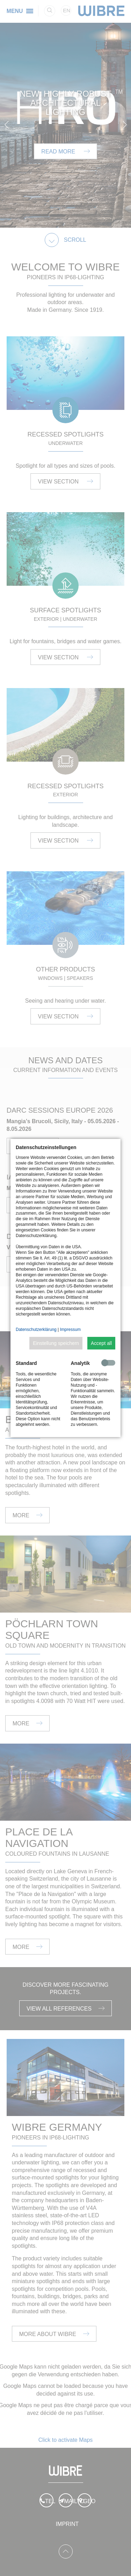 The width and height of the screenshot is (131, 2576). Describe the element at coordinates (70, 1329) in the screenshot. I see `Impressum` at that location.